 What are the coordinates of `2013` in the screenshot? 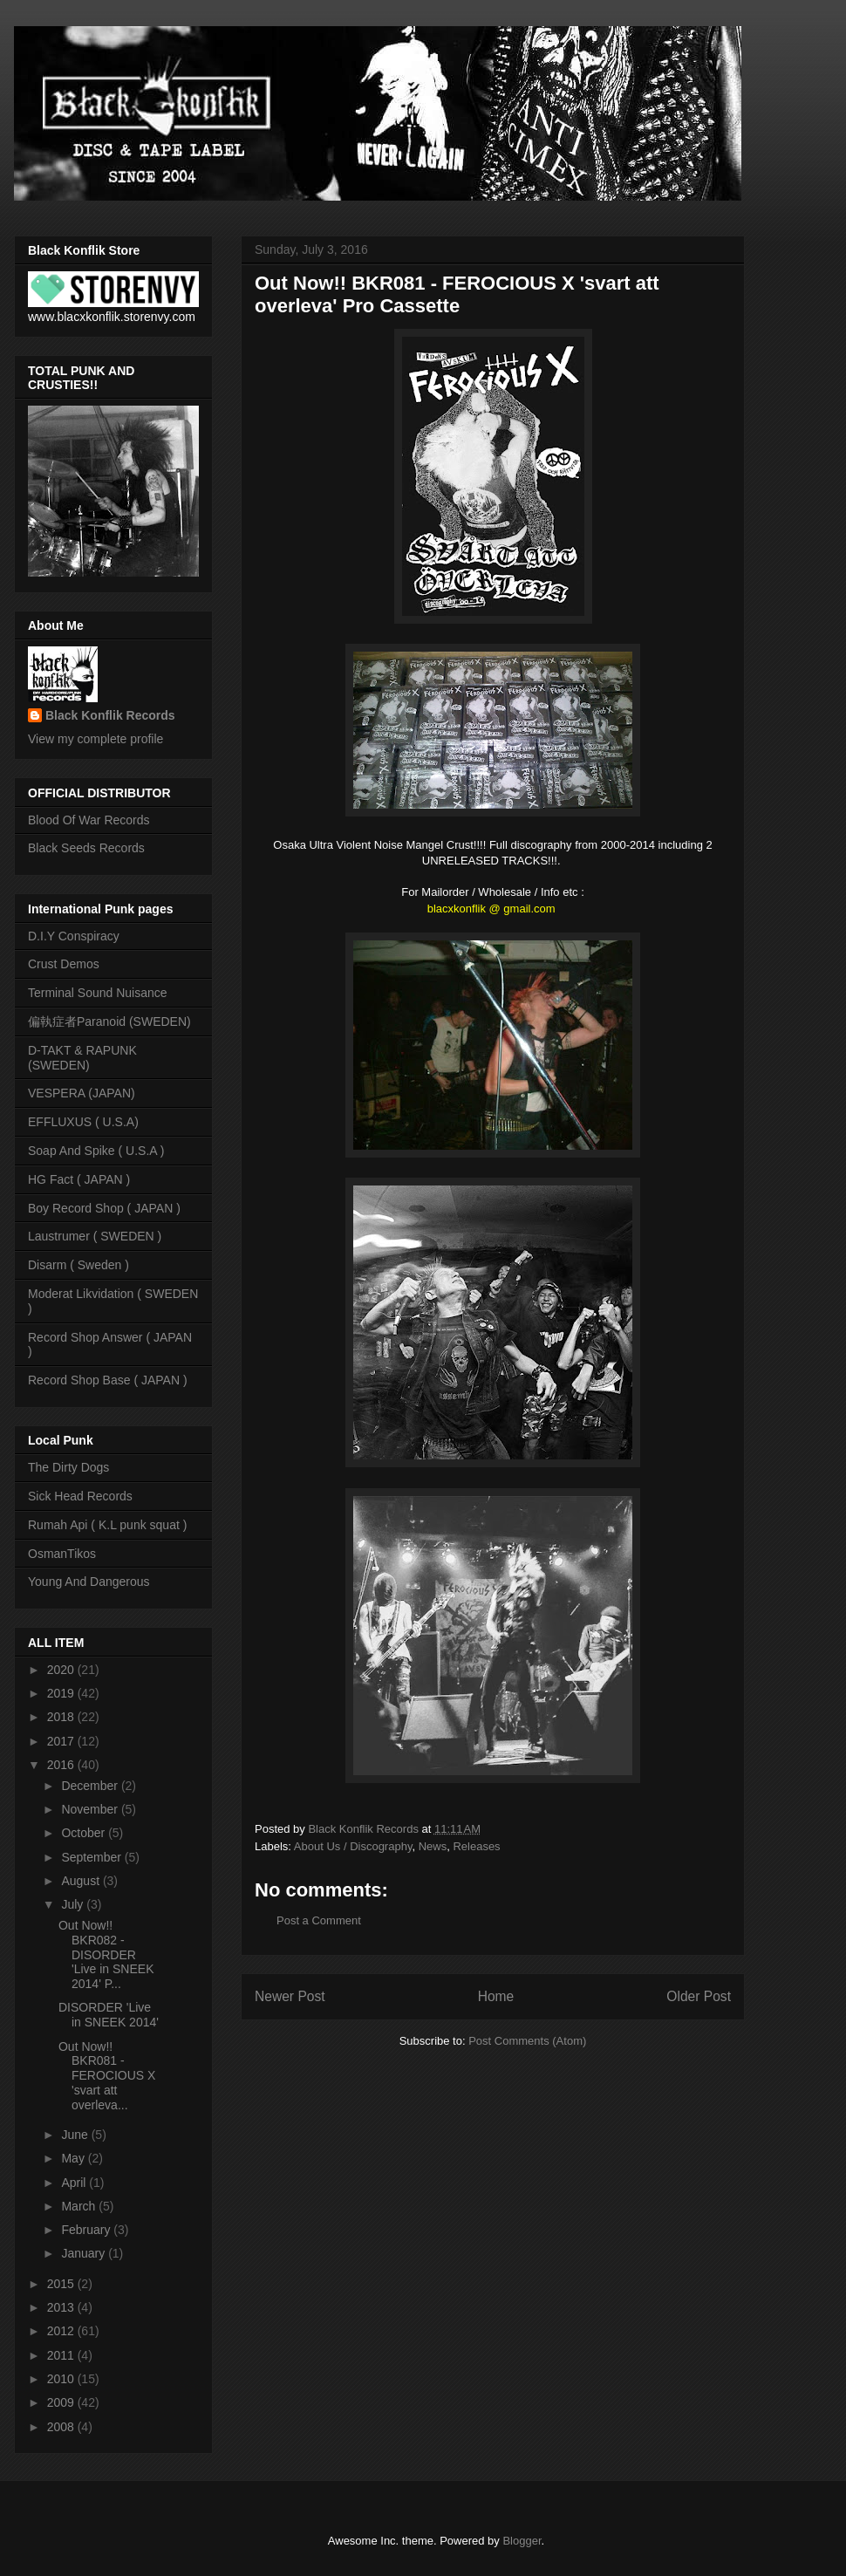 It's located at (62, 2307).